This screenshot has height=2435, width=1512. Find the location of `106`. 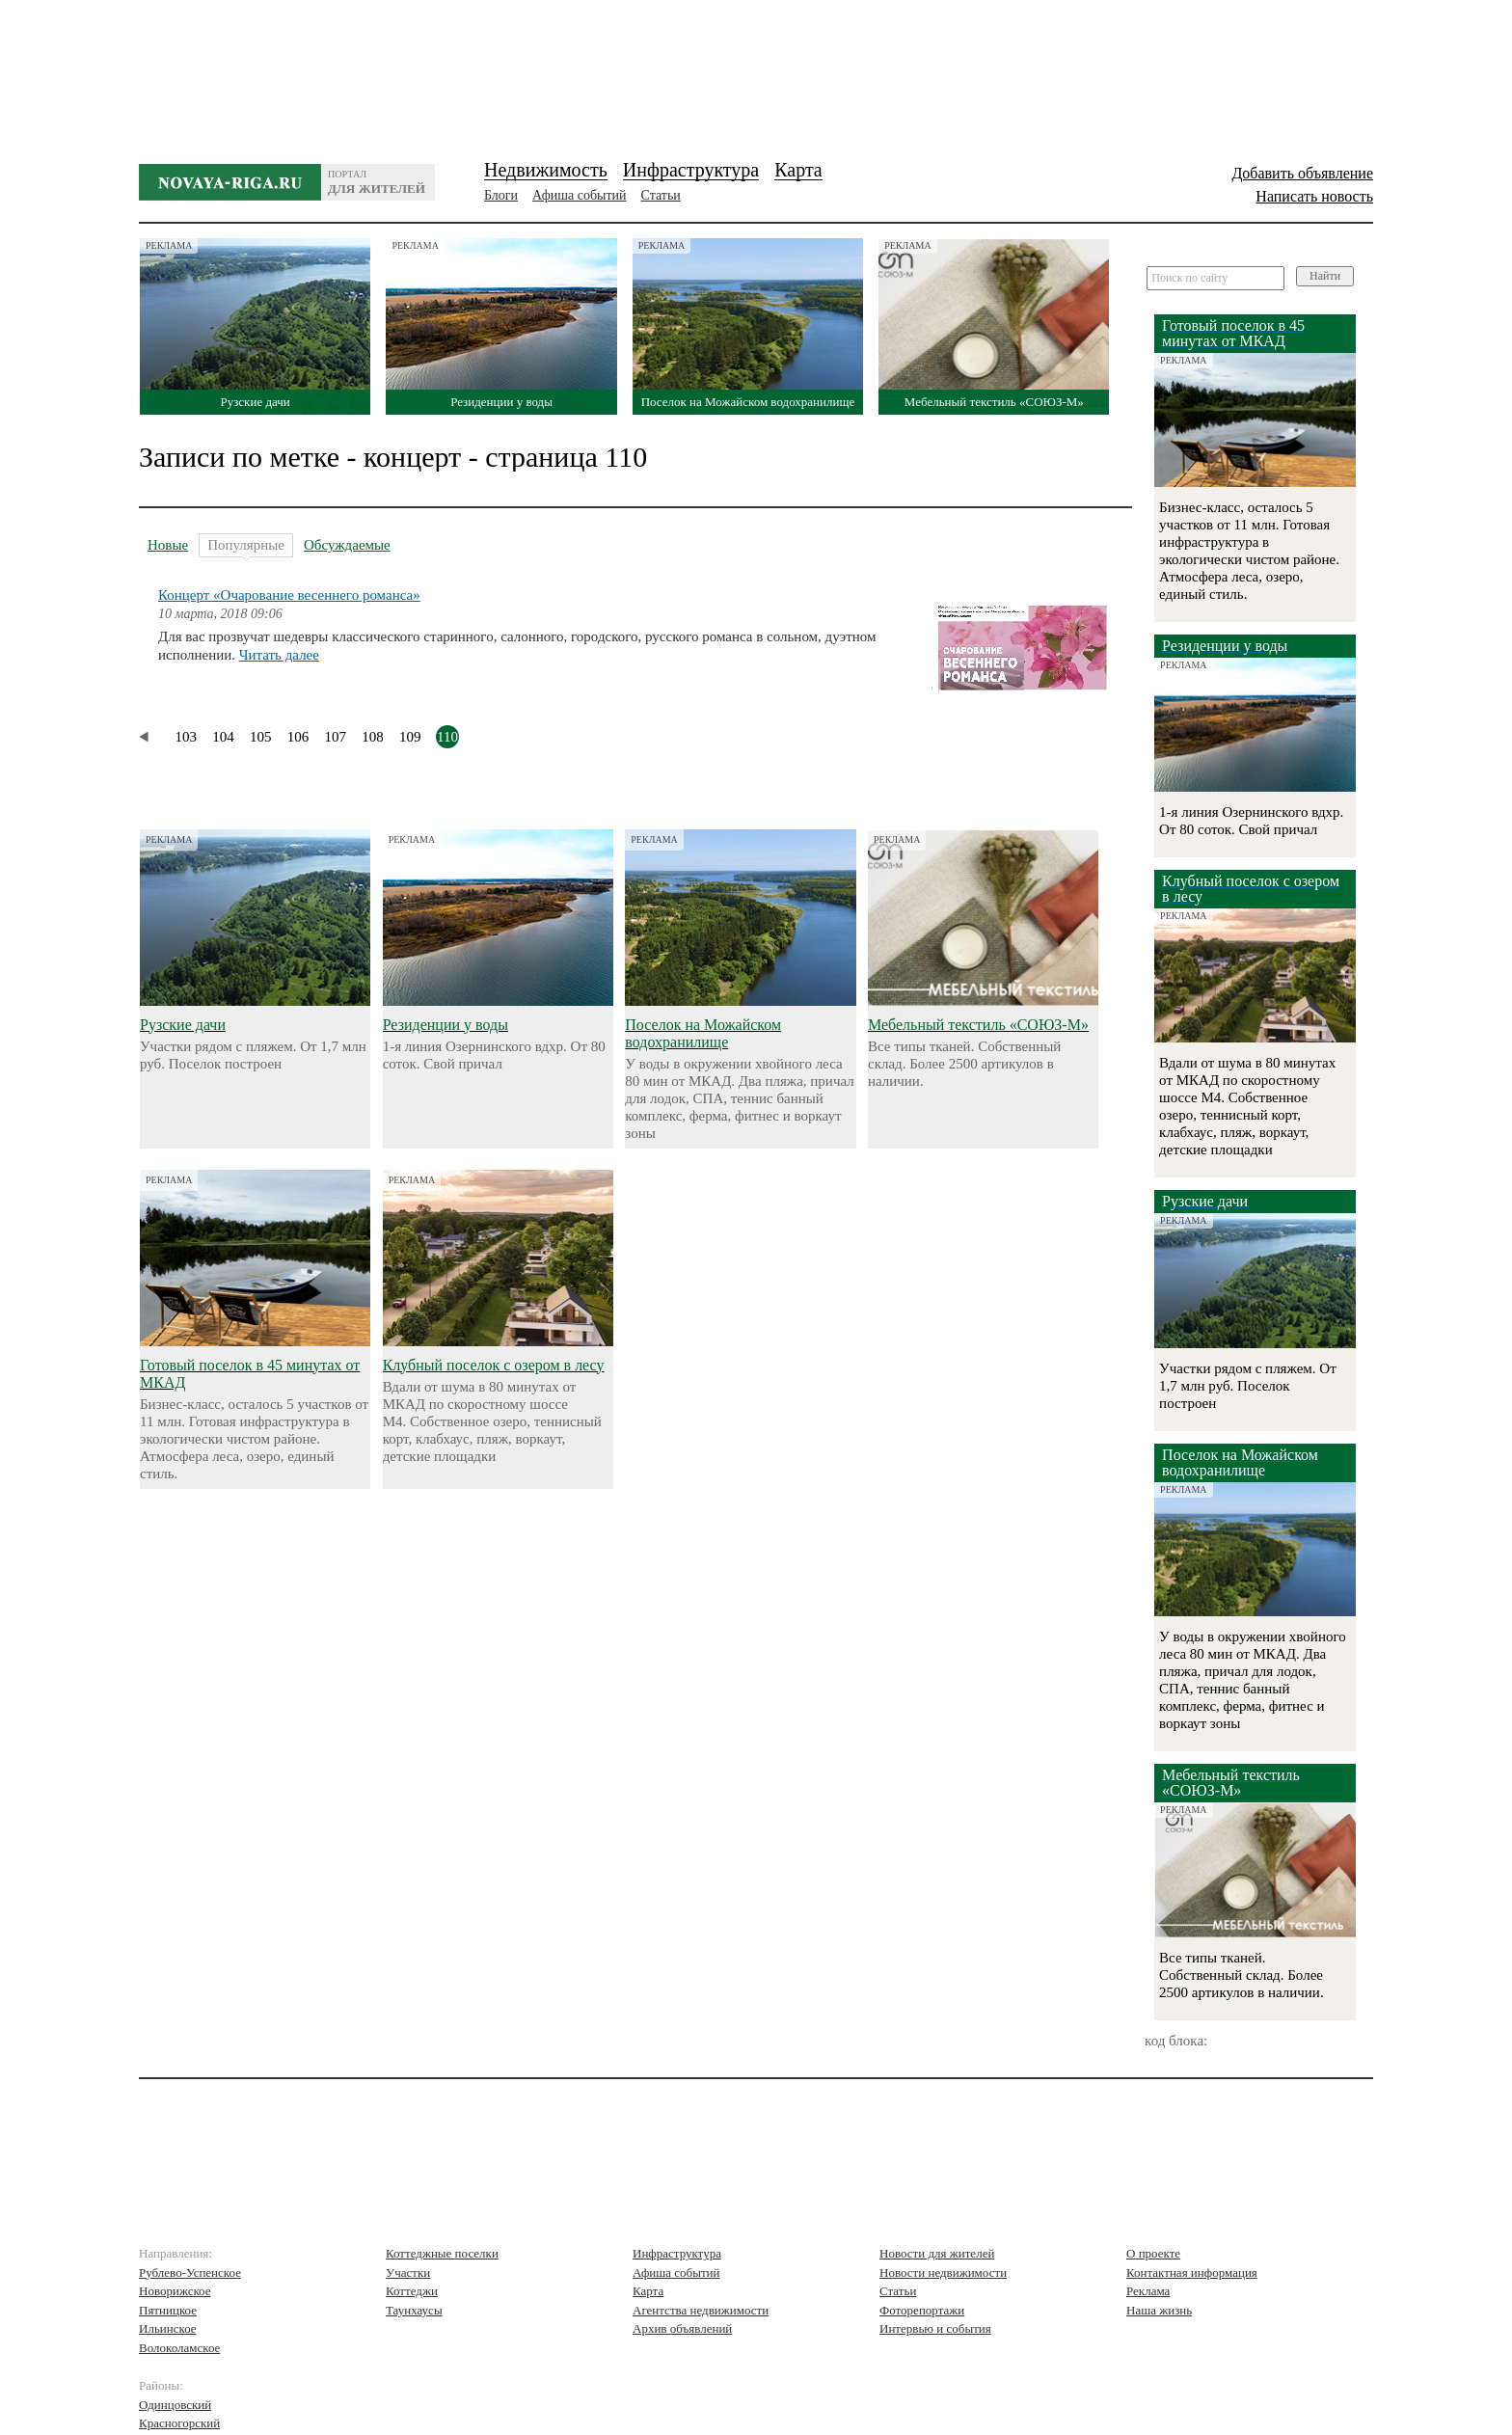

106 is located at coordinates (298, 736).